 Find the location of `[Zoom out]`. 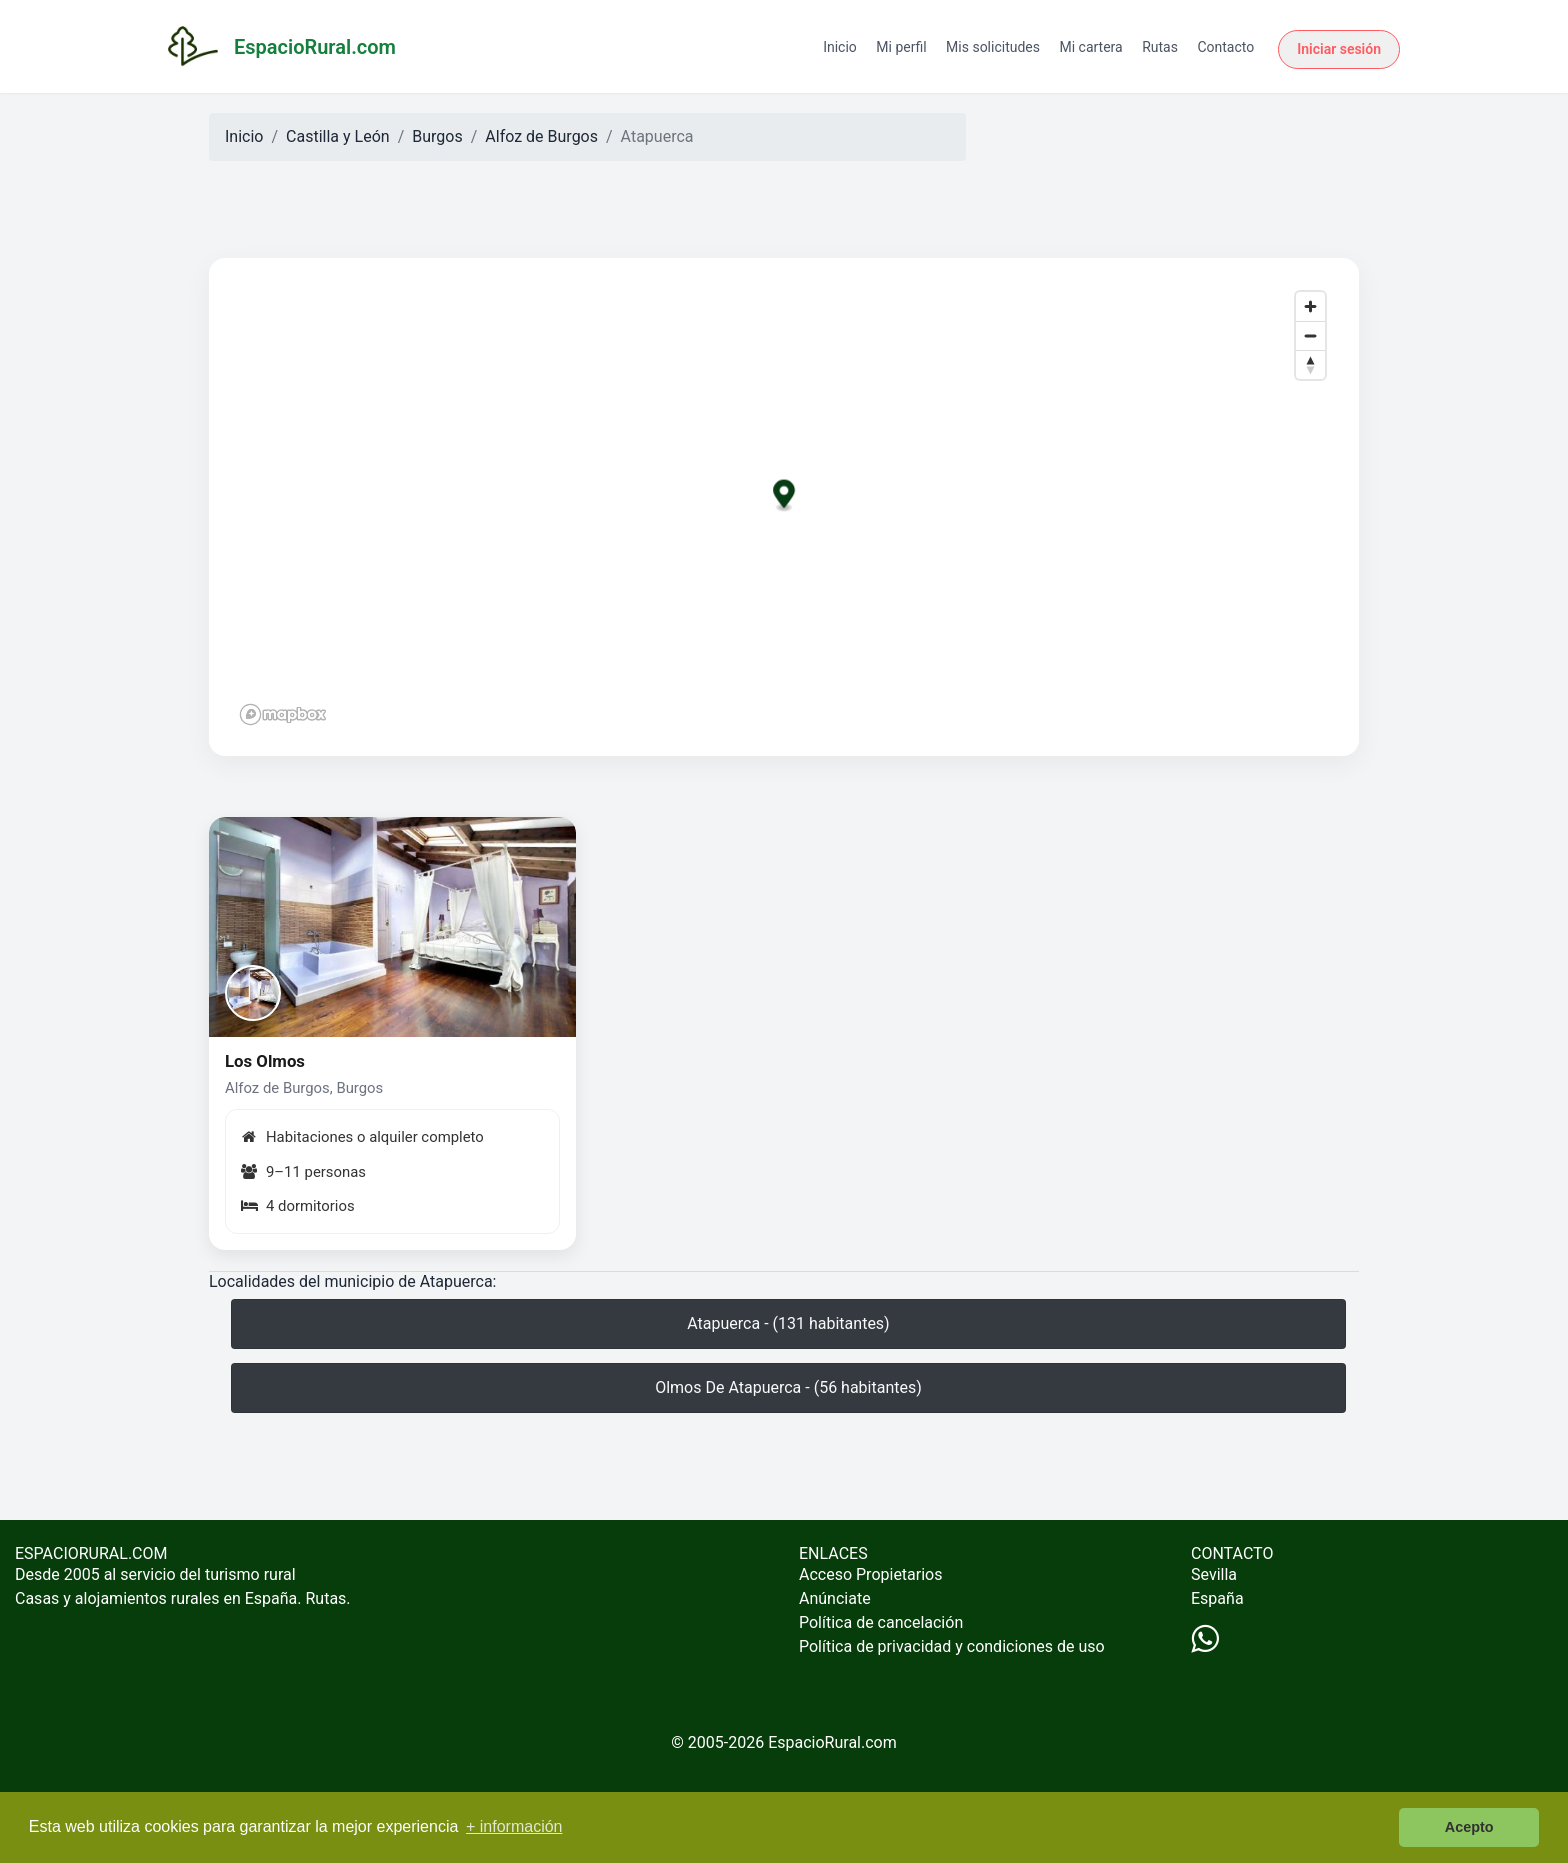

[Zoom out] is located at coordinates (1310, 335).